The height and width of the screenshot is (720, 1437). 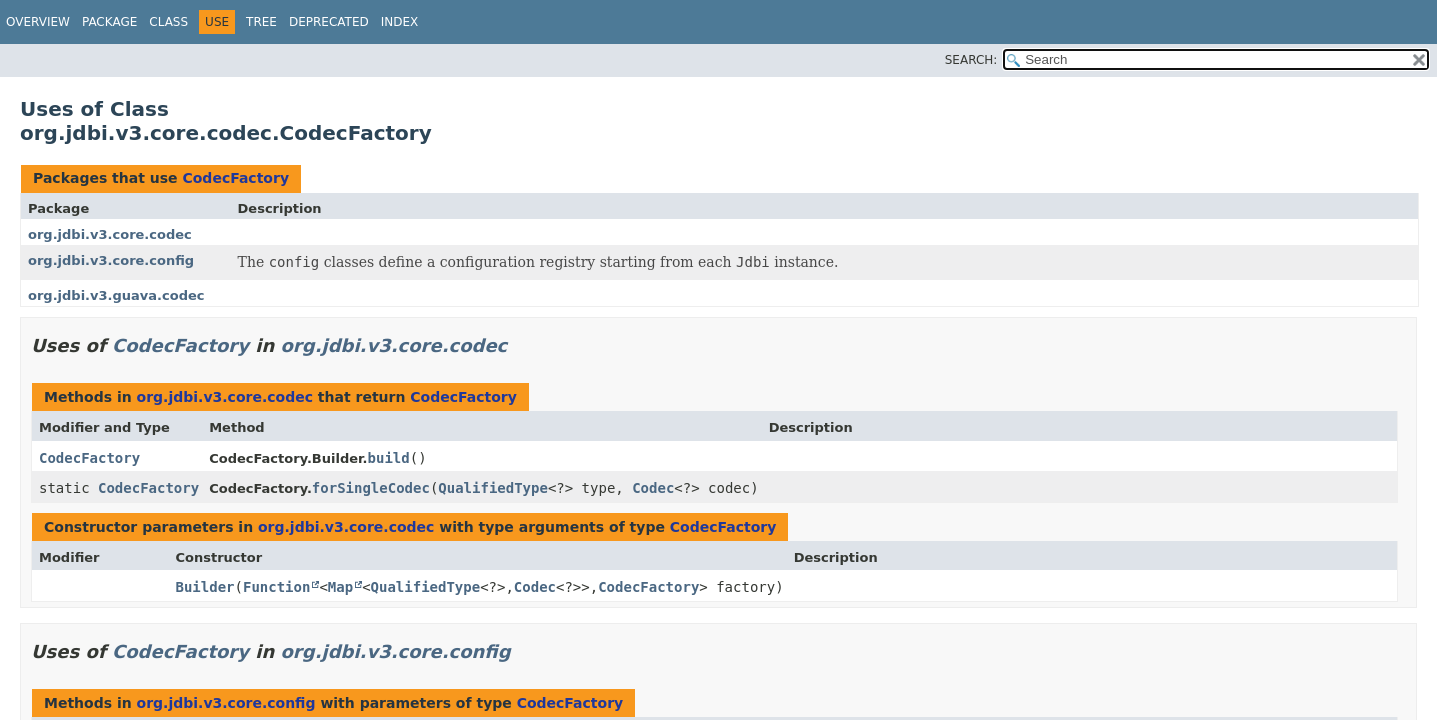 What do you see at coordinates (111, 260) in the screenshot?
I see `org.jdbi.v3.core.config` at bounding box center [111, 260].